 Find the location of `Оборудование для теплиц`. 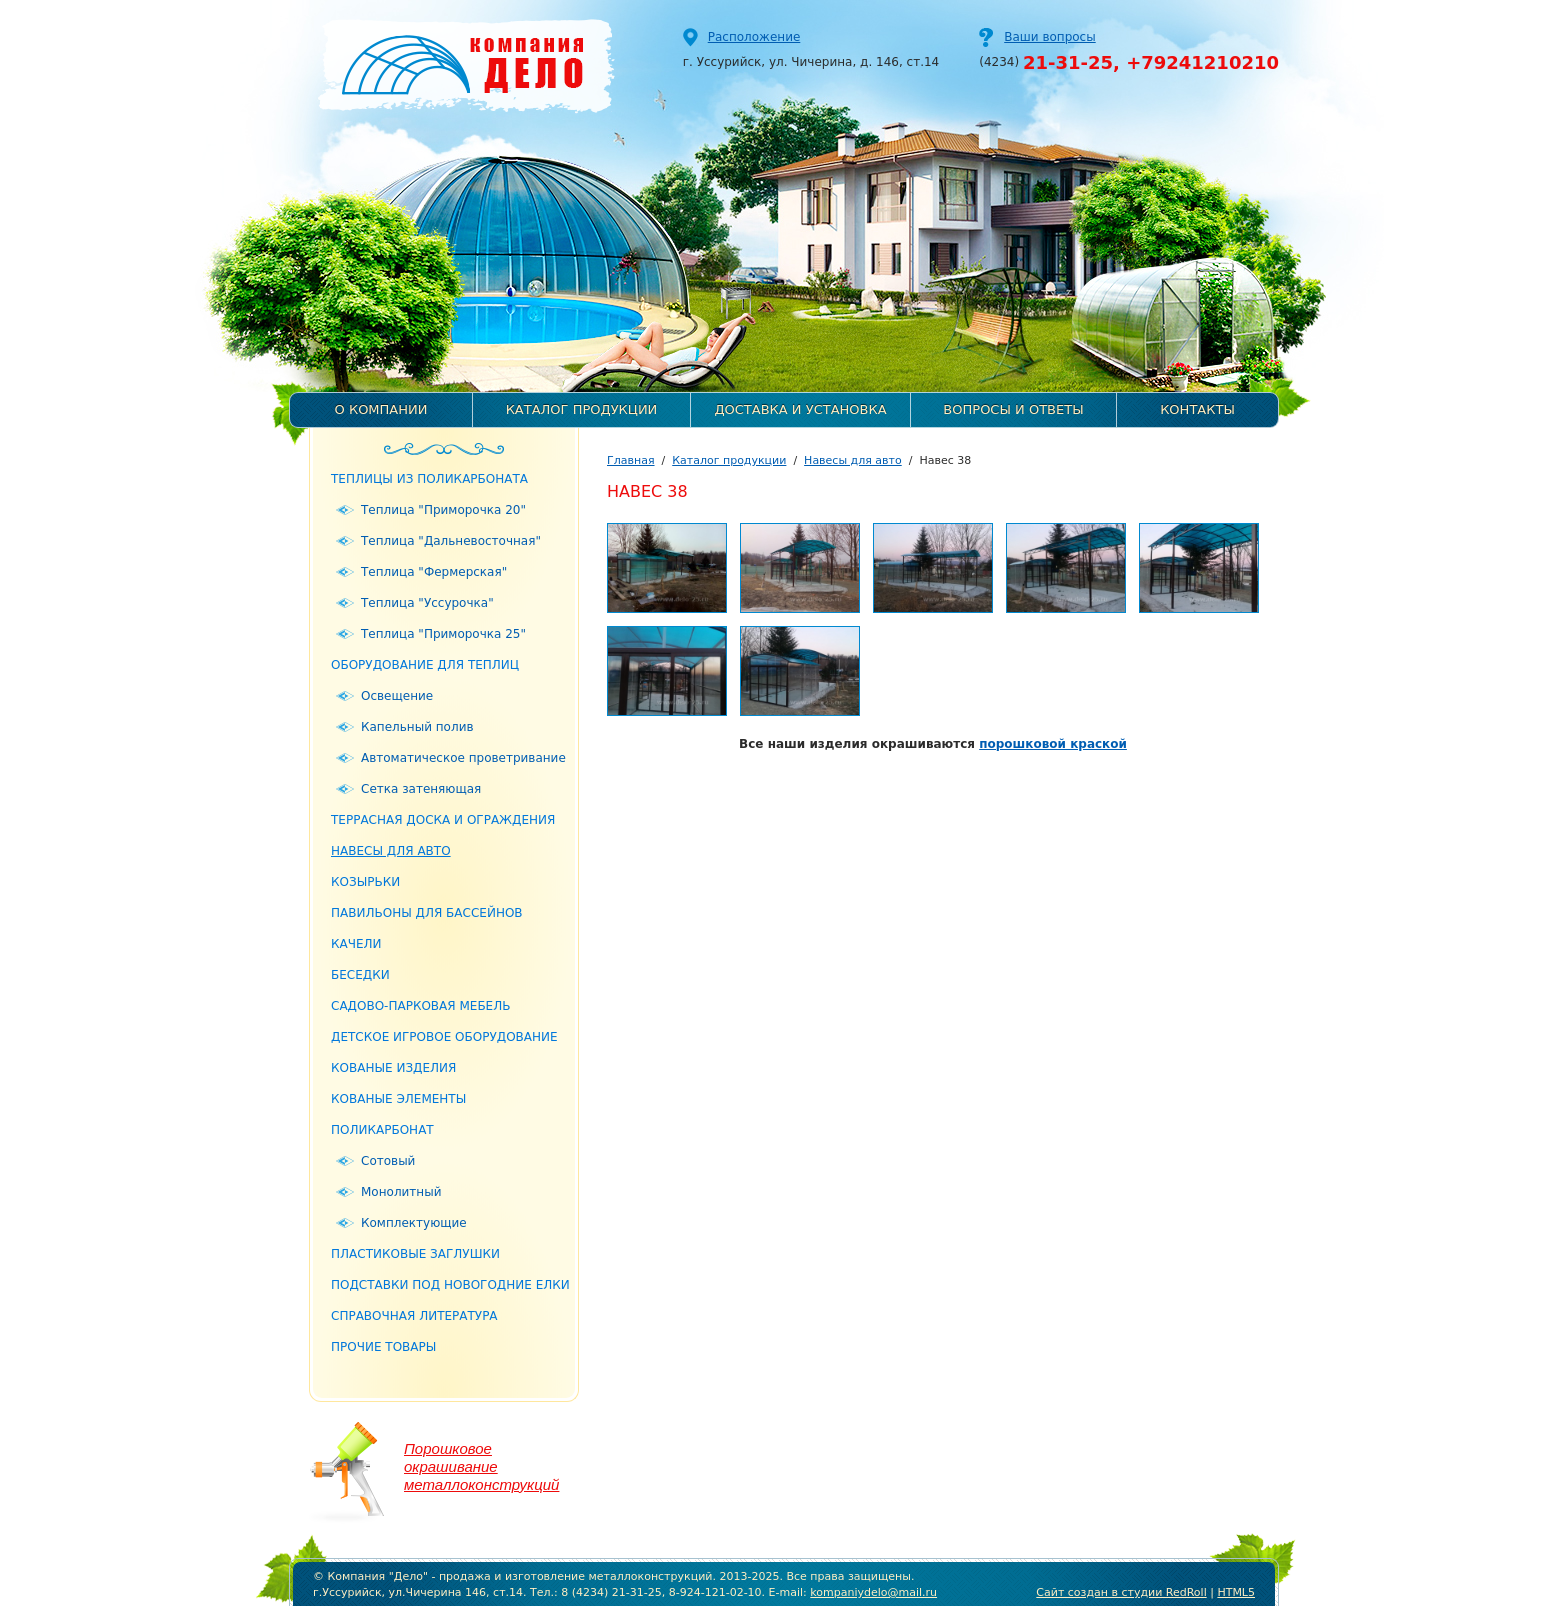

Оборудование для теплиц is located at coordinates (425, 665).